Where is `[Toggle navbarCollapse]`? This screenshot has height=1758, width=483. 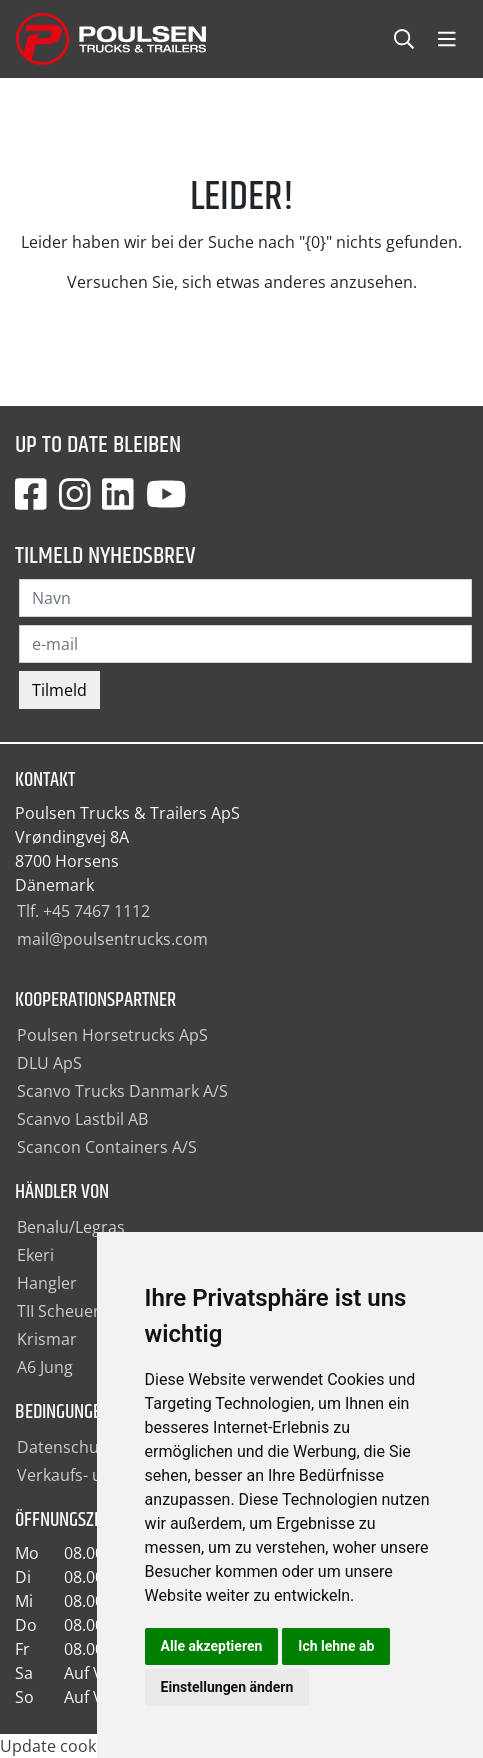
[Toggle navbarCollapse] is located at coordinates (447, 39).